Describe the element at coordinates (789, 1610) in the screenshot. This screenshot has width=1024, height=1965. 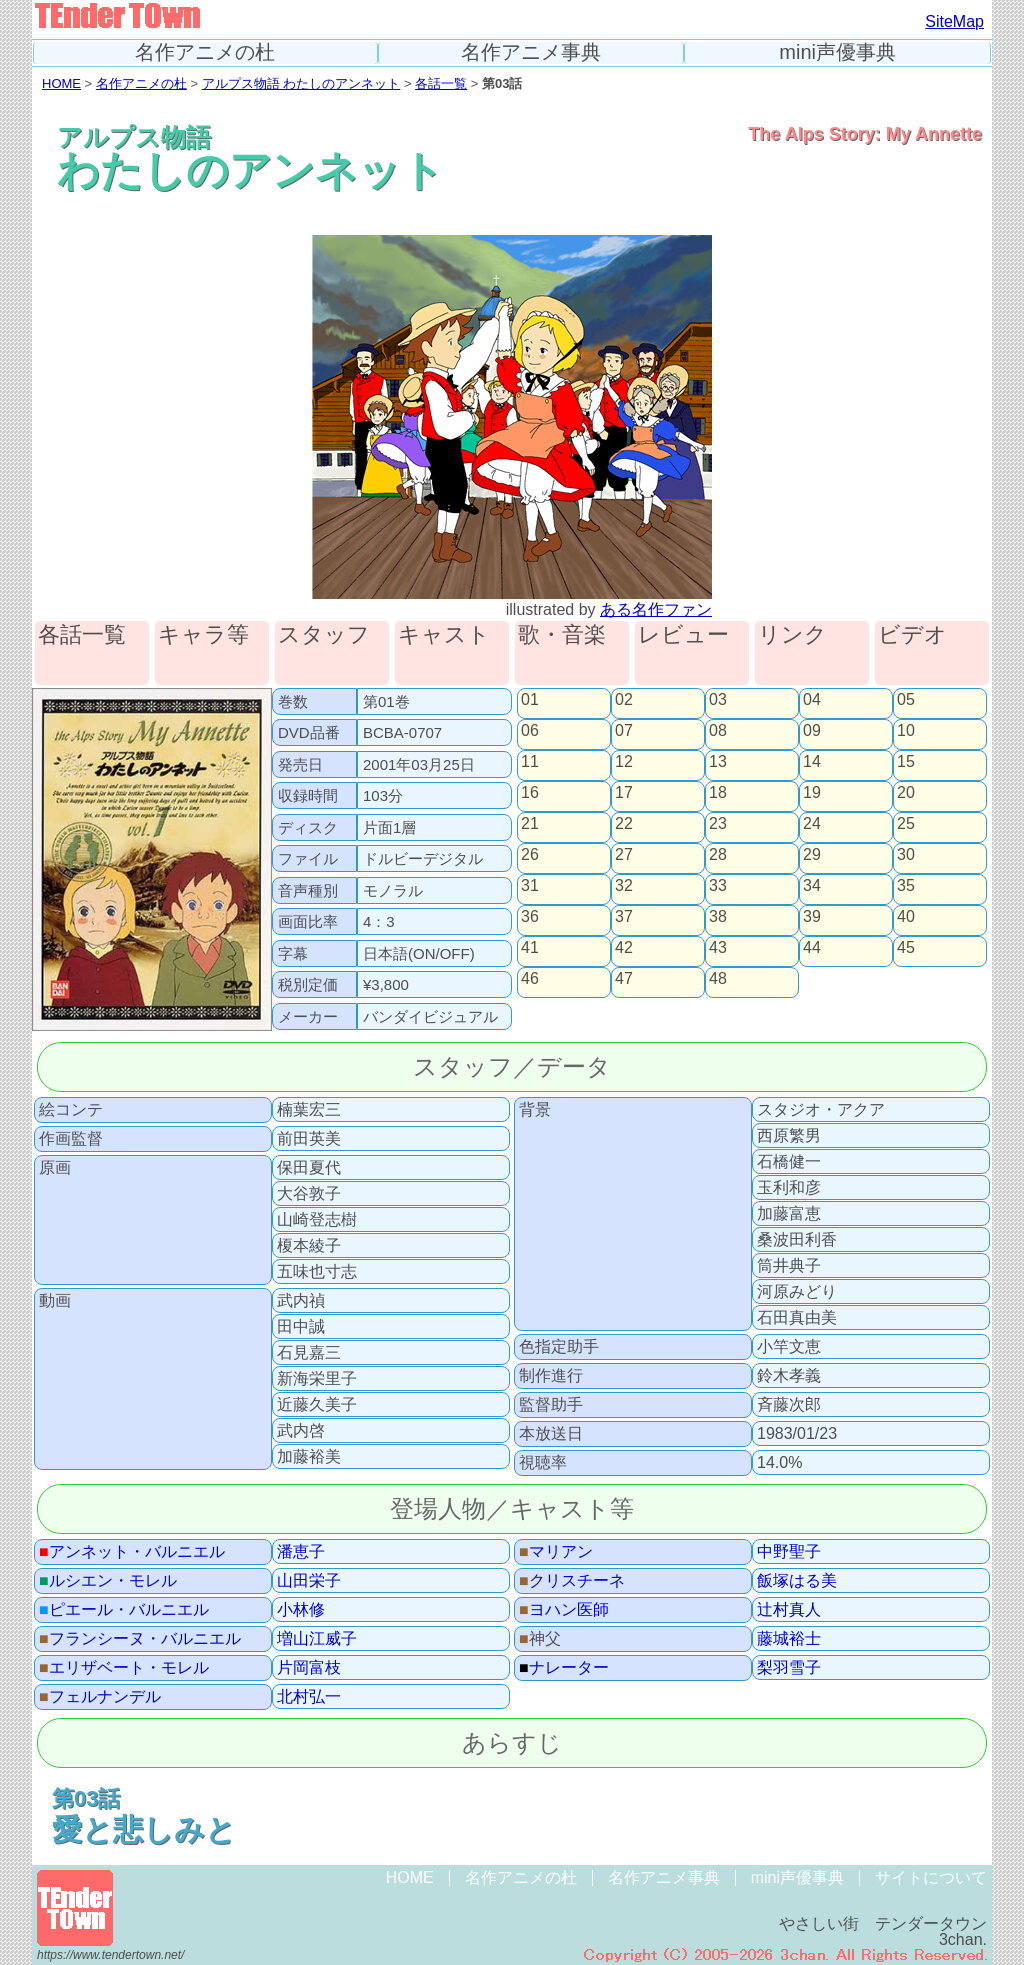
I see `辻村真人` at that location.